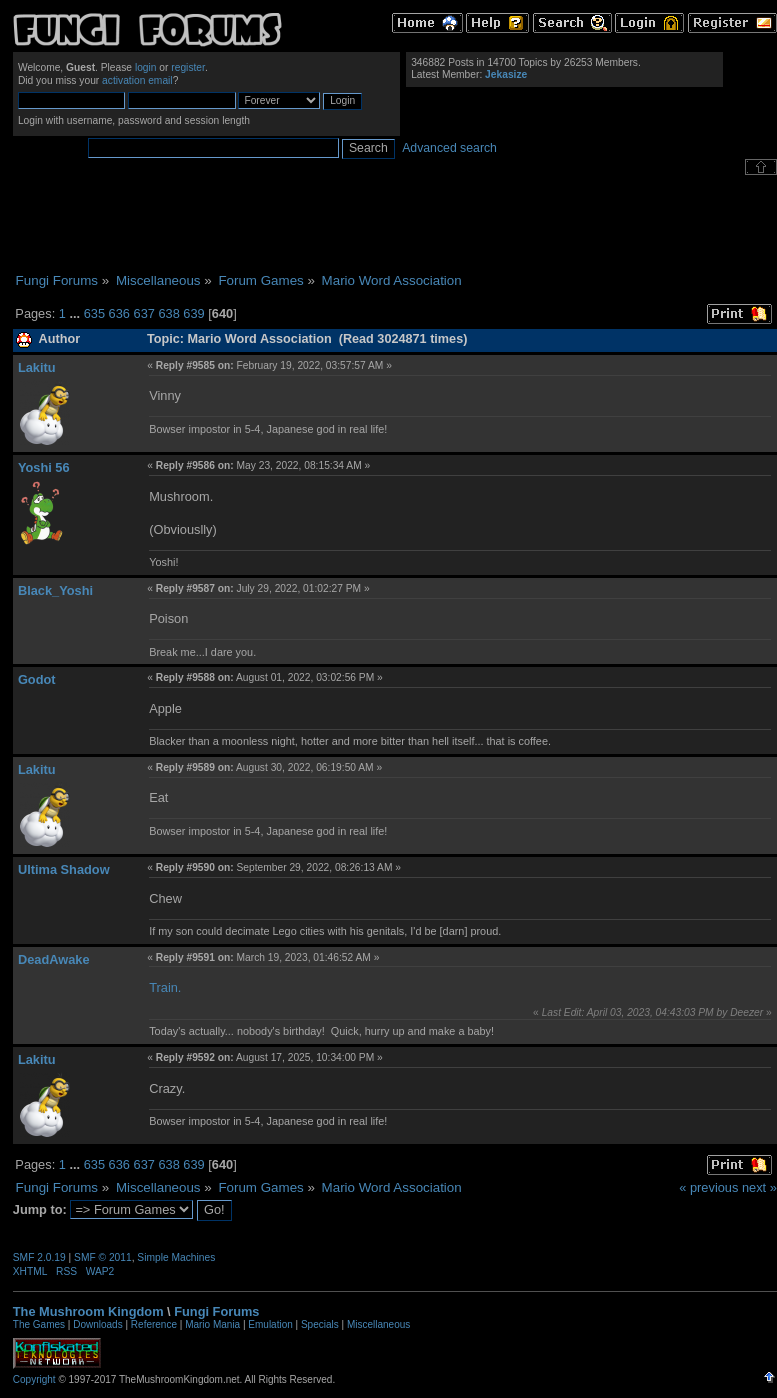  Describe the element at coordinates (188, 67) in the screenshot. I see `register` at that location.